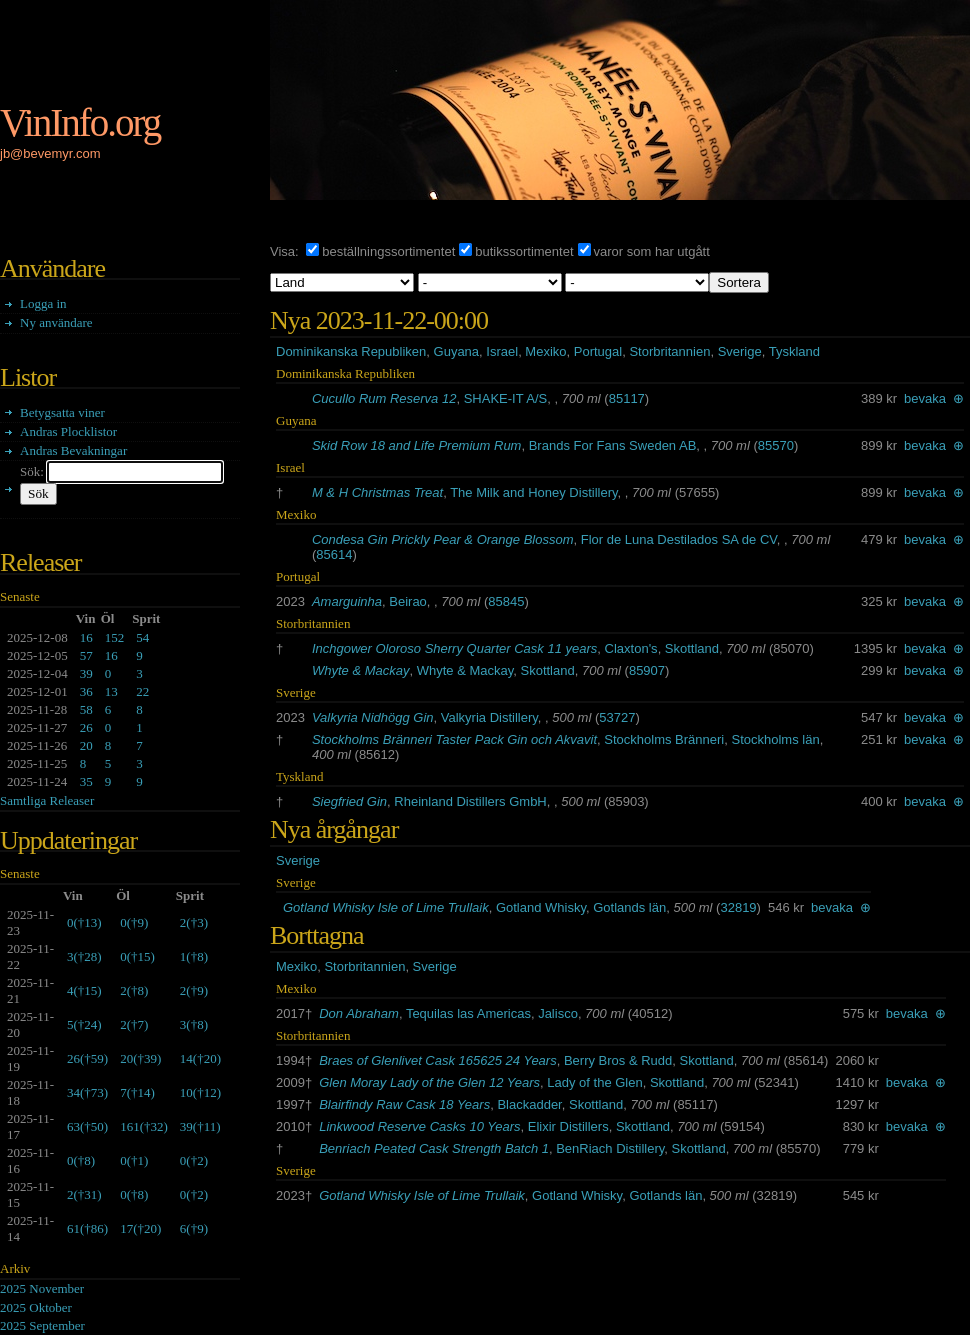 This screenshot has width=970, height=1335. Describe the element at coordinates (776, 445) in the screenshot. I see `85570` at that location.